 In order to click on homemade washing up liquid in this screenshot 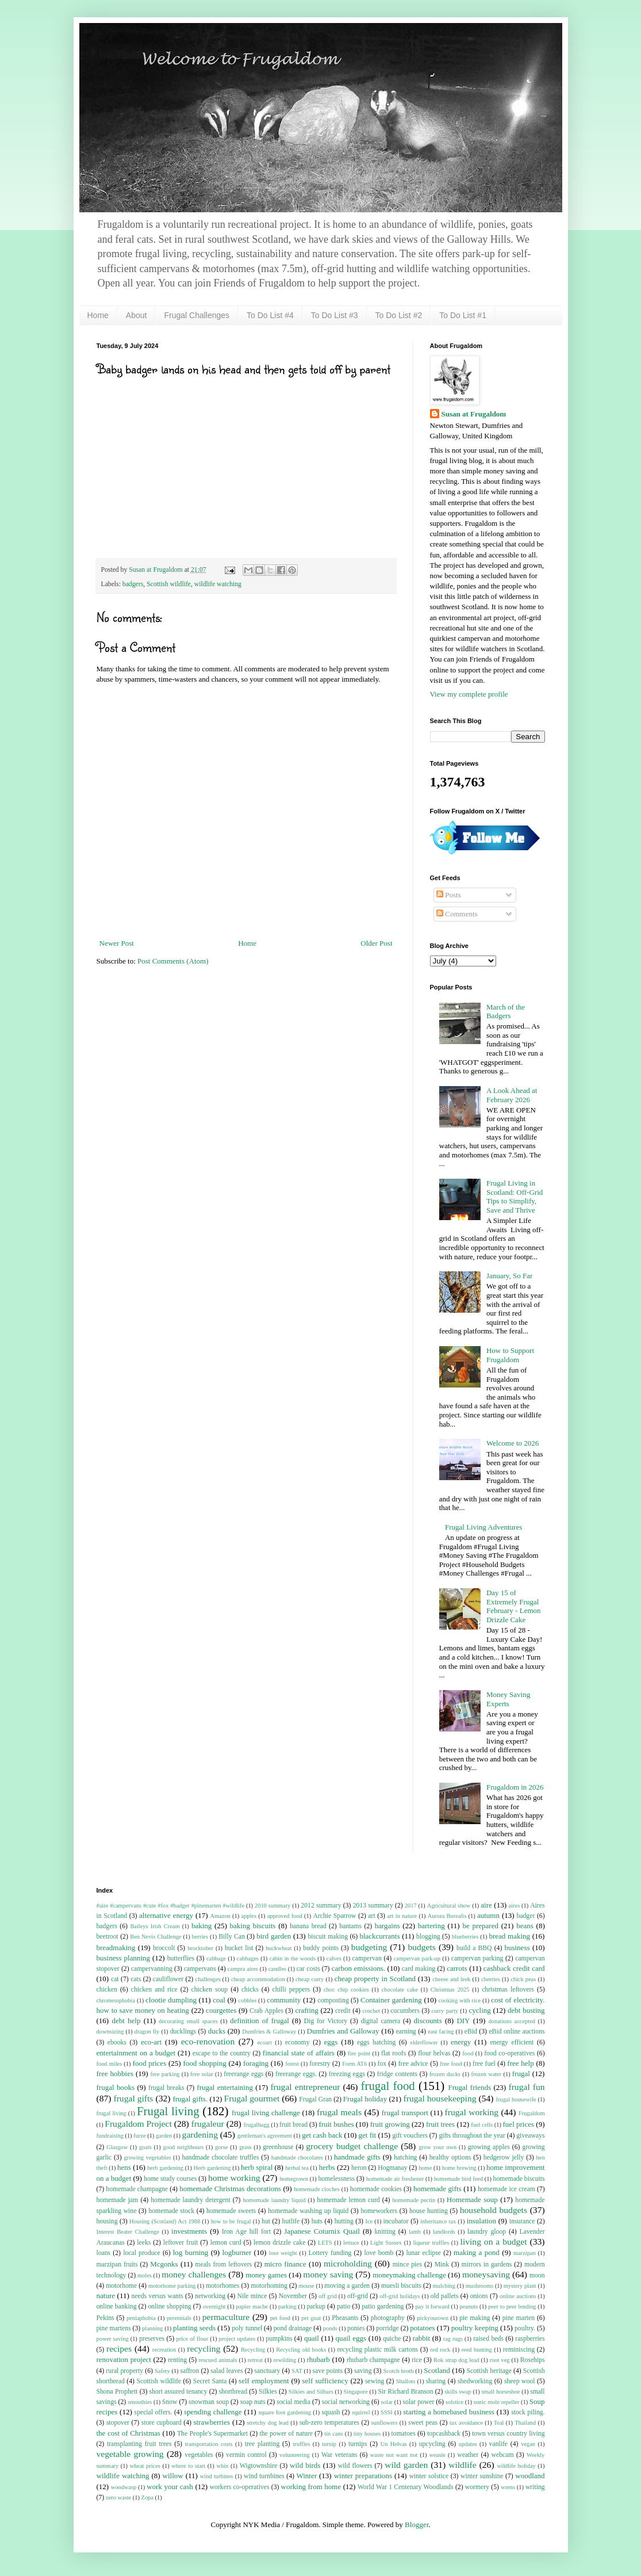, I will do `click(308, 2211)`.